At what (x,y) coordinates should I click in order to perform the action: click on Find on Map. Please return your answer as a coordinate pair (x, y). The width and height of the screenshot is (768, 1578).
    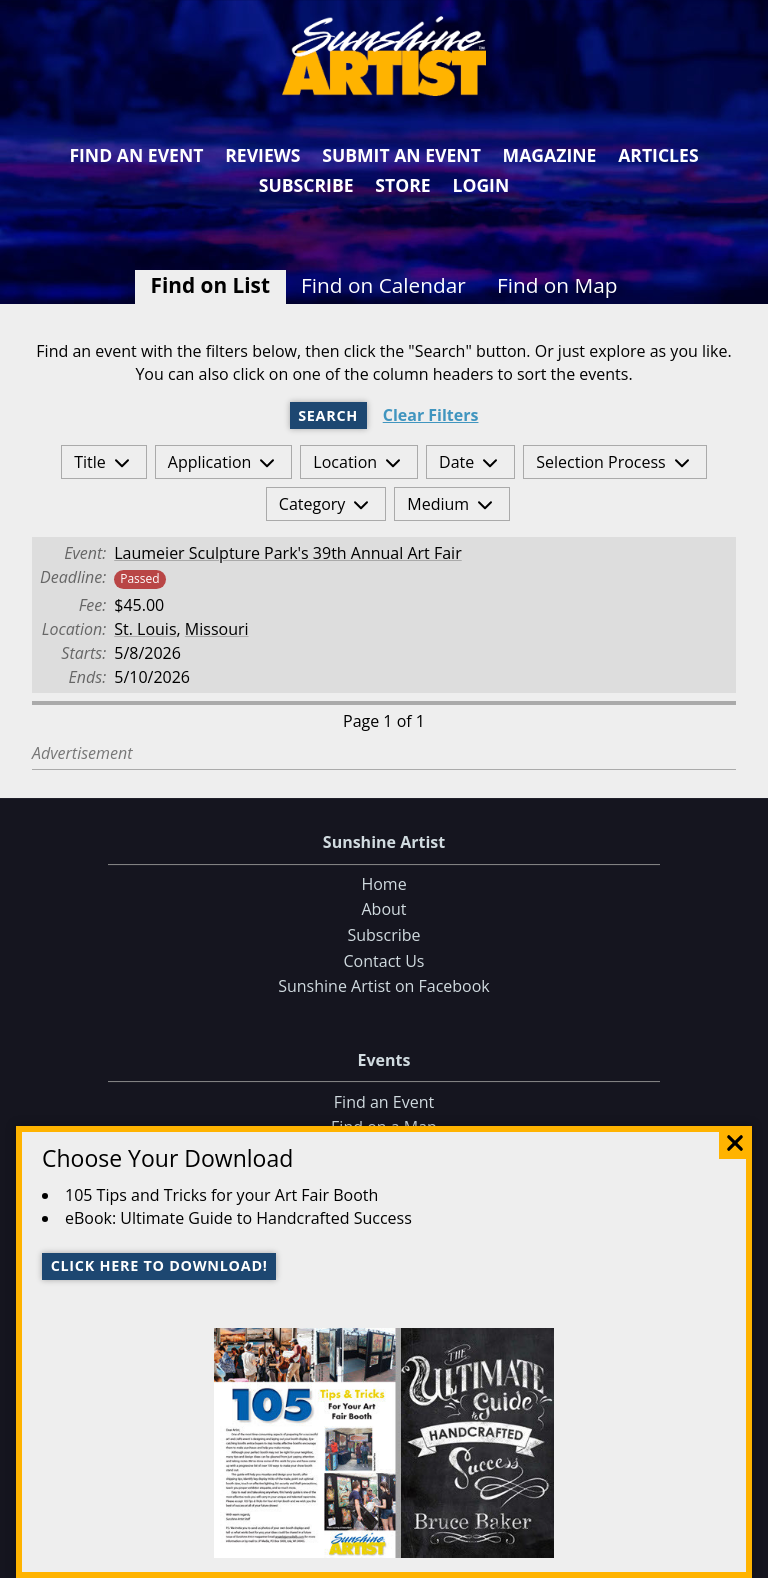
    Looking at the image, I should click on (557, 285).